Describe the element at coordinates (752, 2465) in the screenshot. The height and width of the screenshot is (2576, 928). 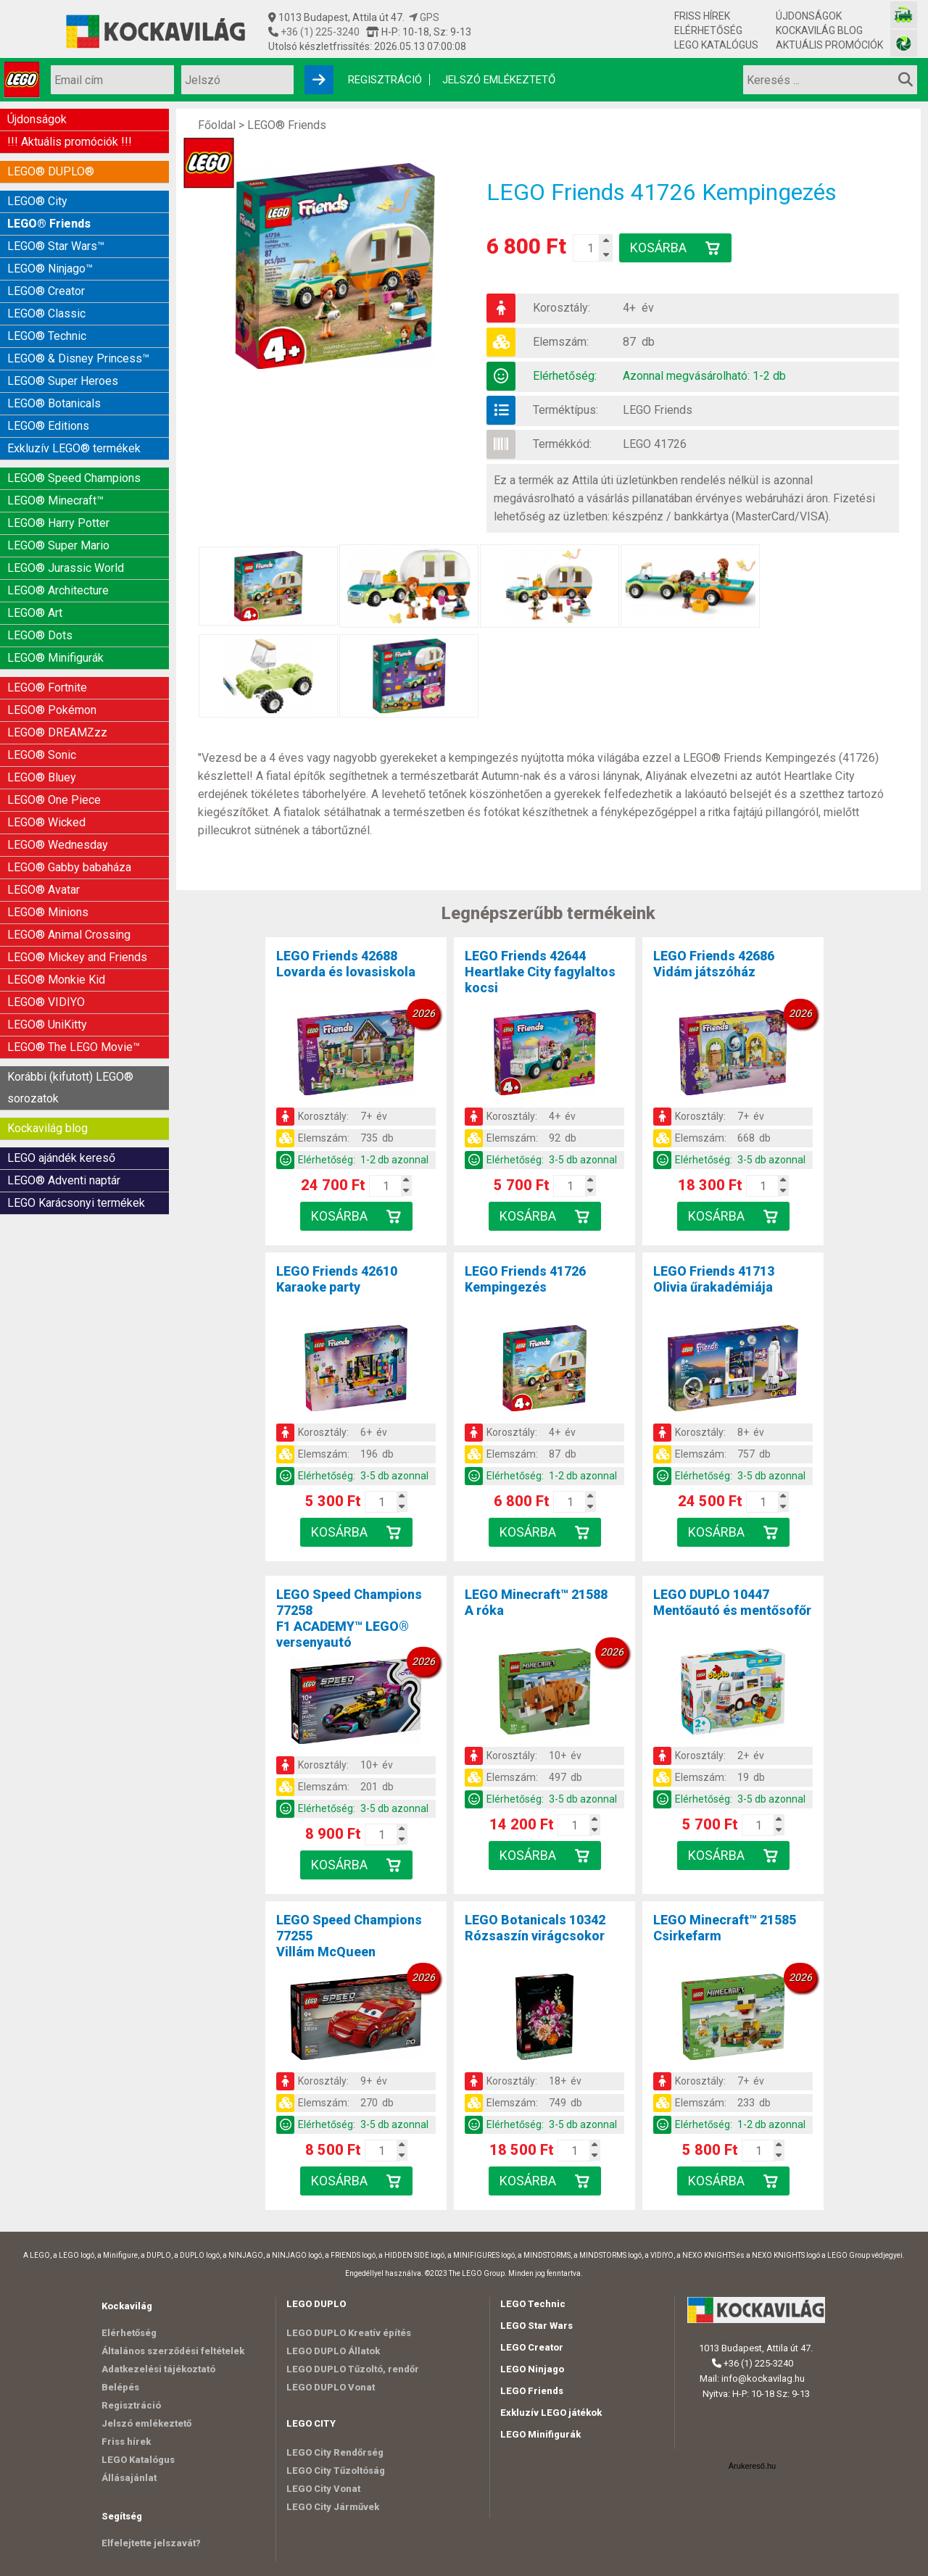
I see `Árukereső.hu` at that location.